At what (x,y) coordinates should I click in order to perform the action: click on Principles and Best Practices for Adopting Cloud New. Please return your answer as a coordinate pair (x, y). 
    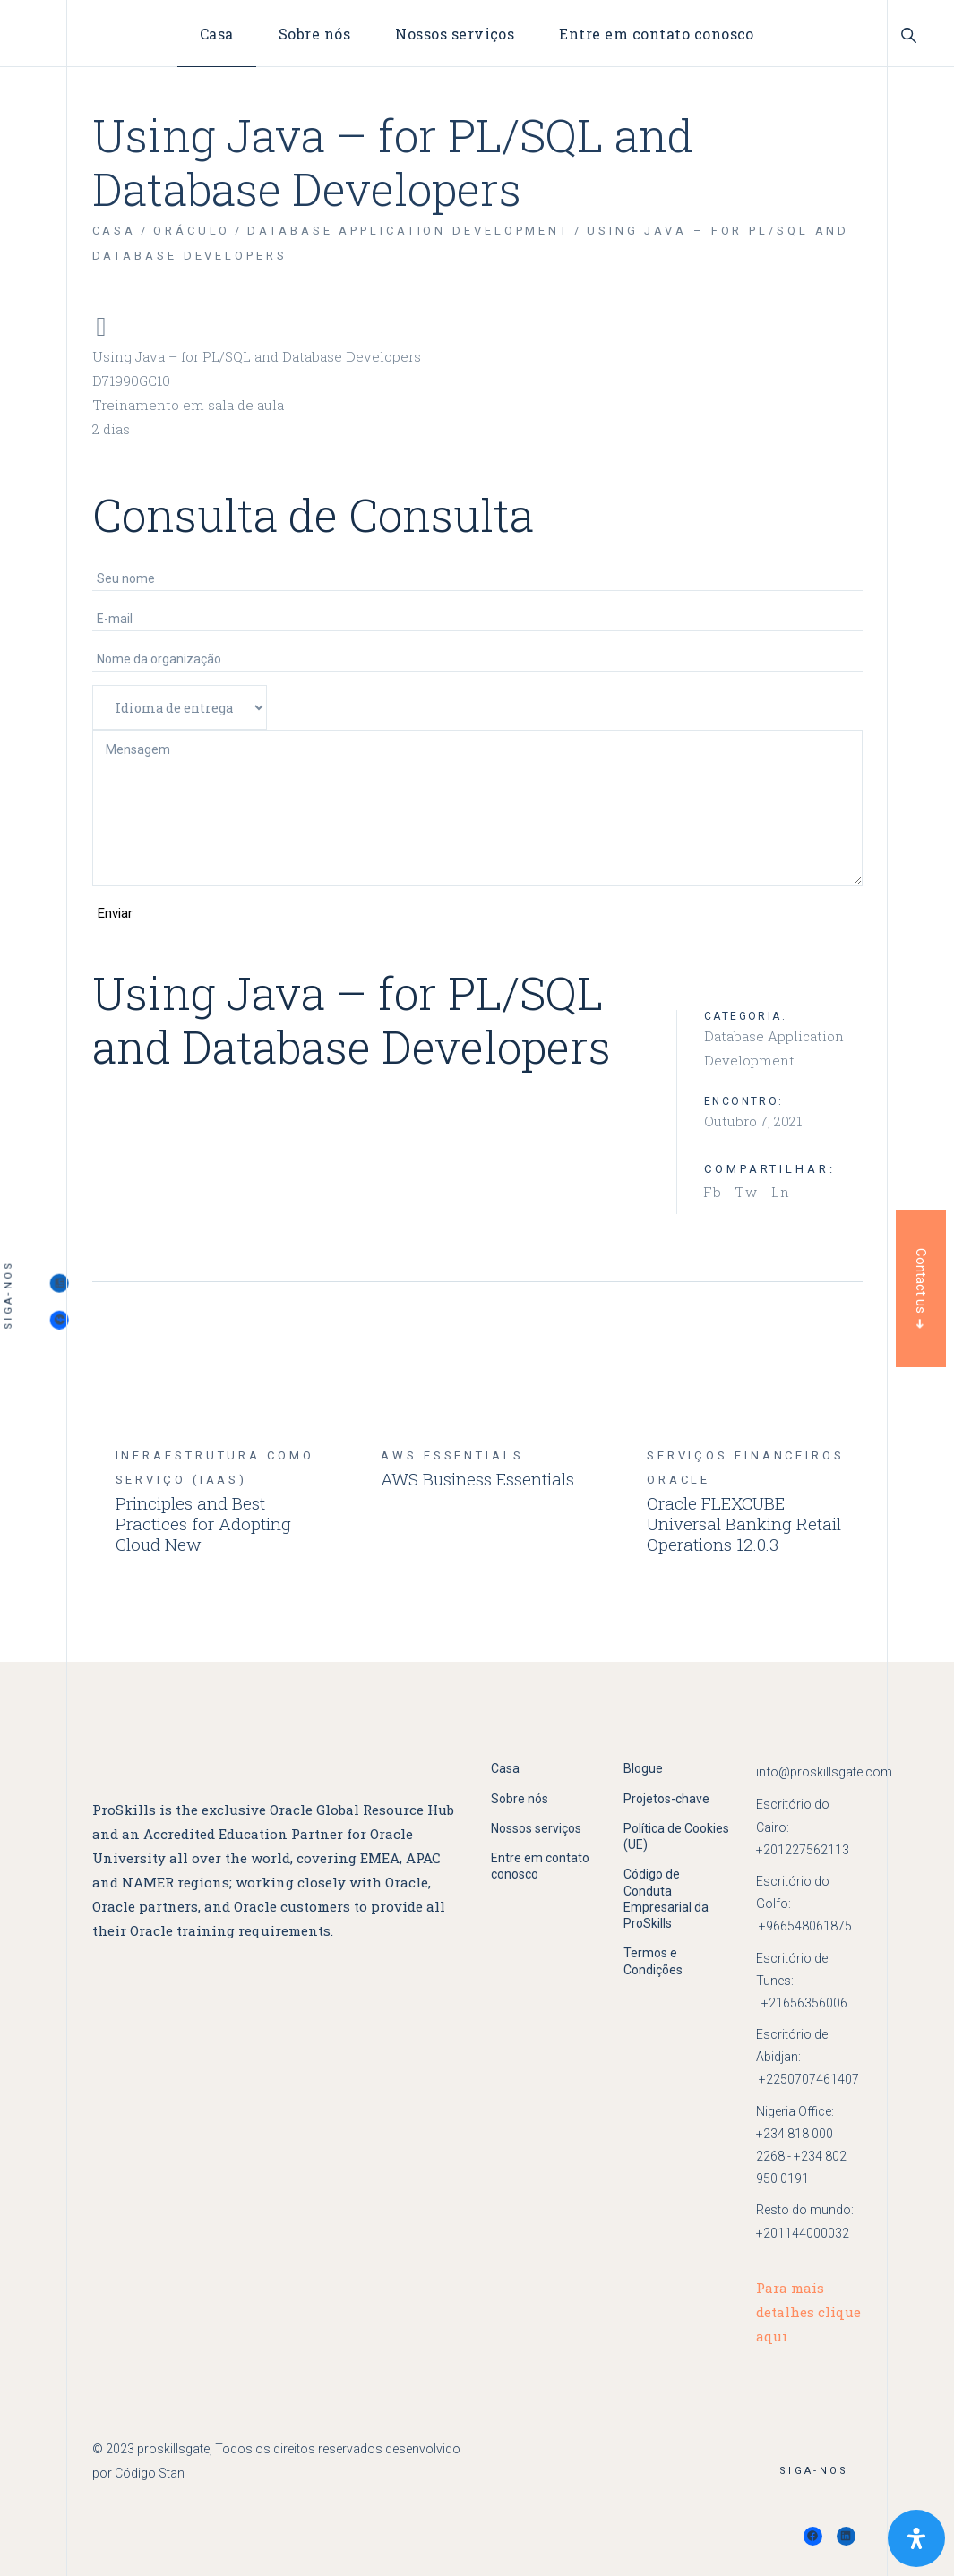
    Looking at the image, I should click on (203, 1523).